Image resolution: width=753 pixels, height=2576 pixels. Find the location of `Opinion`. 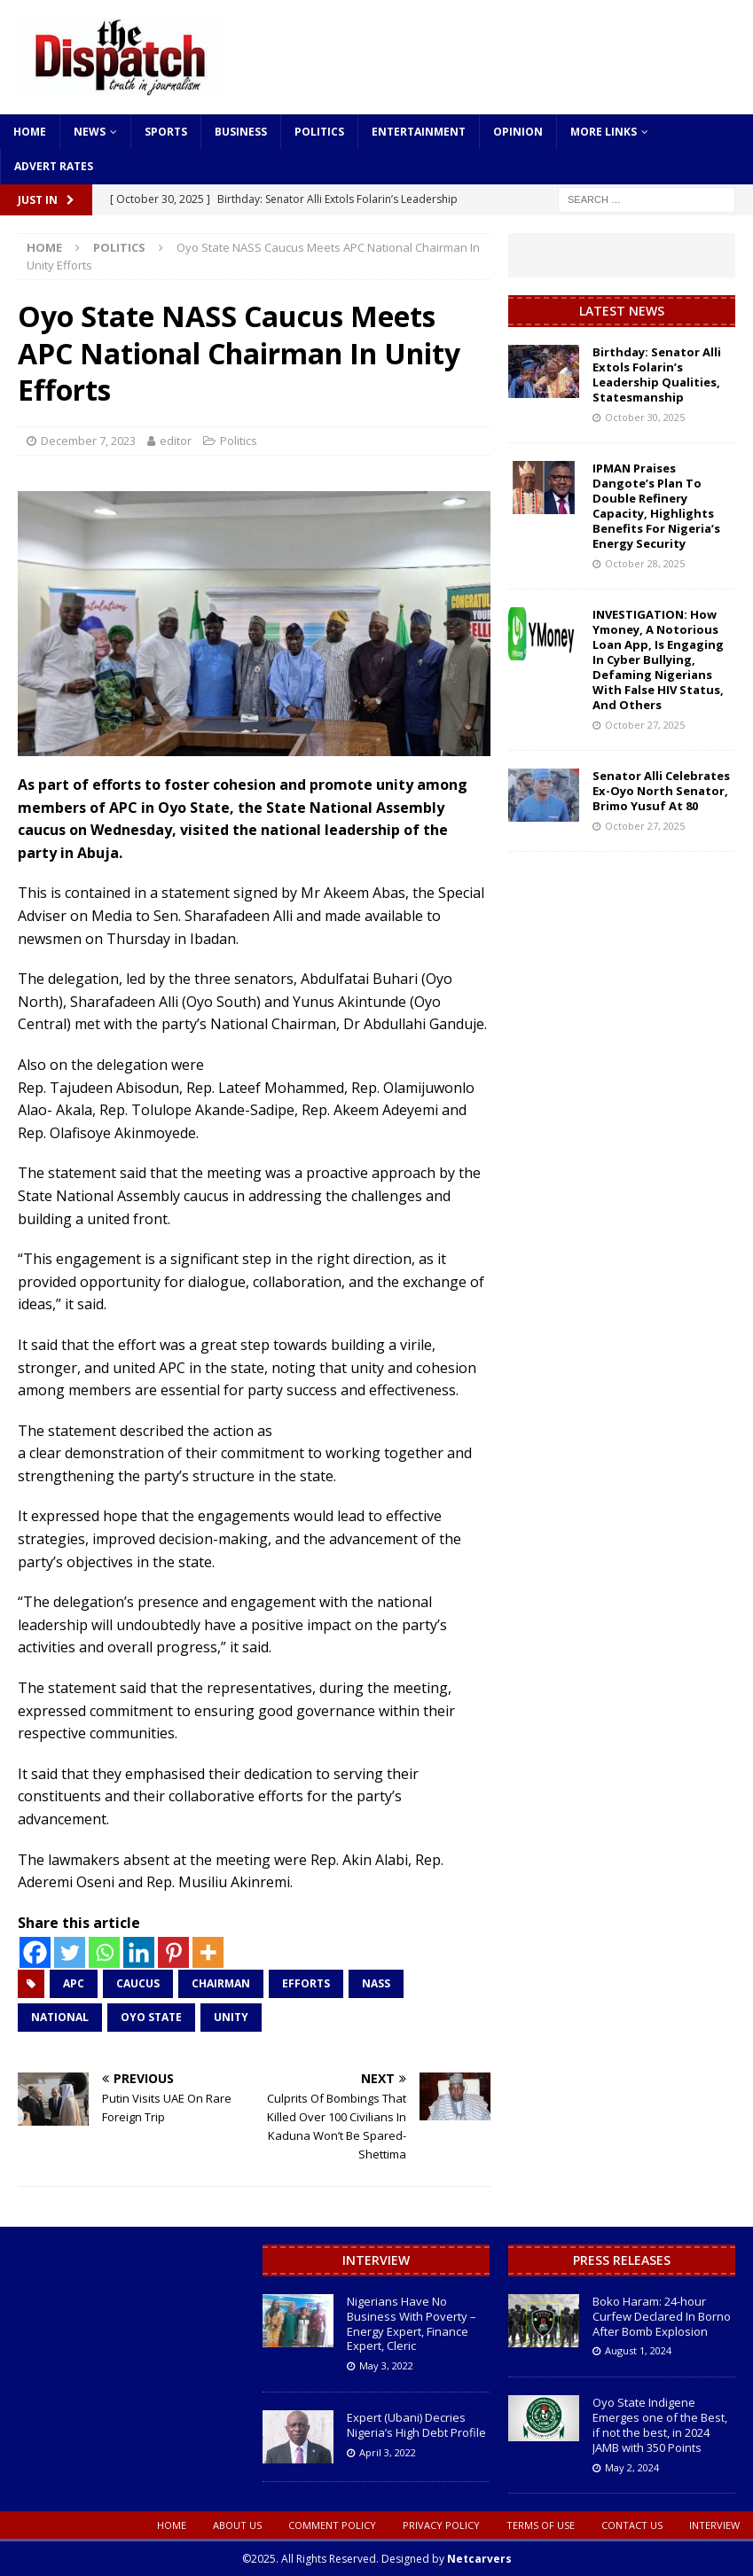

Opinion is located at coordinates (518, 131).